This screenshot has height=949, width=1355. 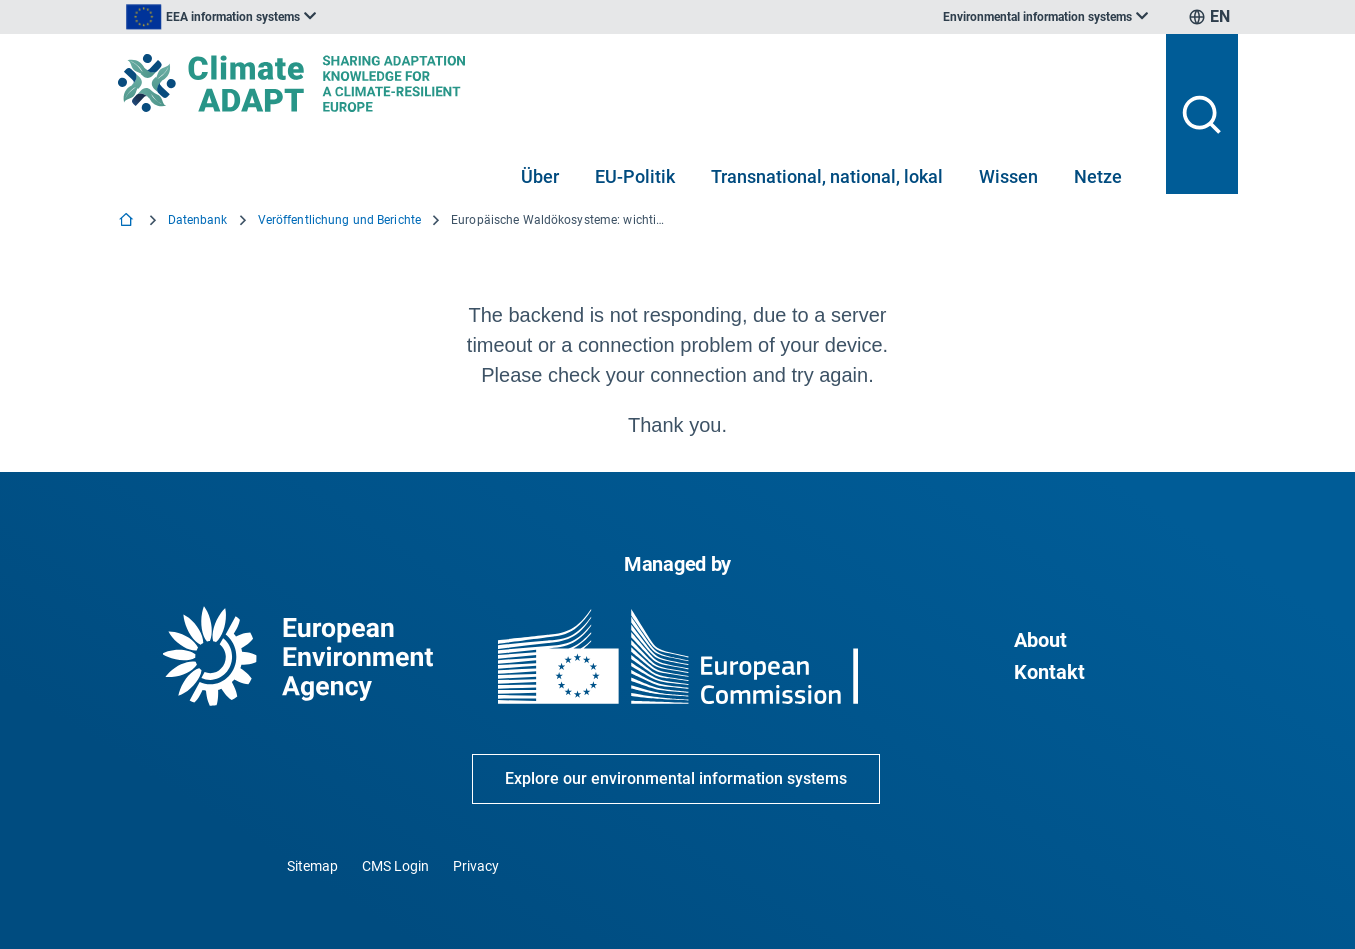 I want to click on Sitemap, so click(x=312, y=866).